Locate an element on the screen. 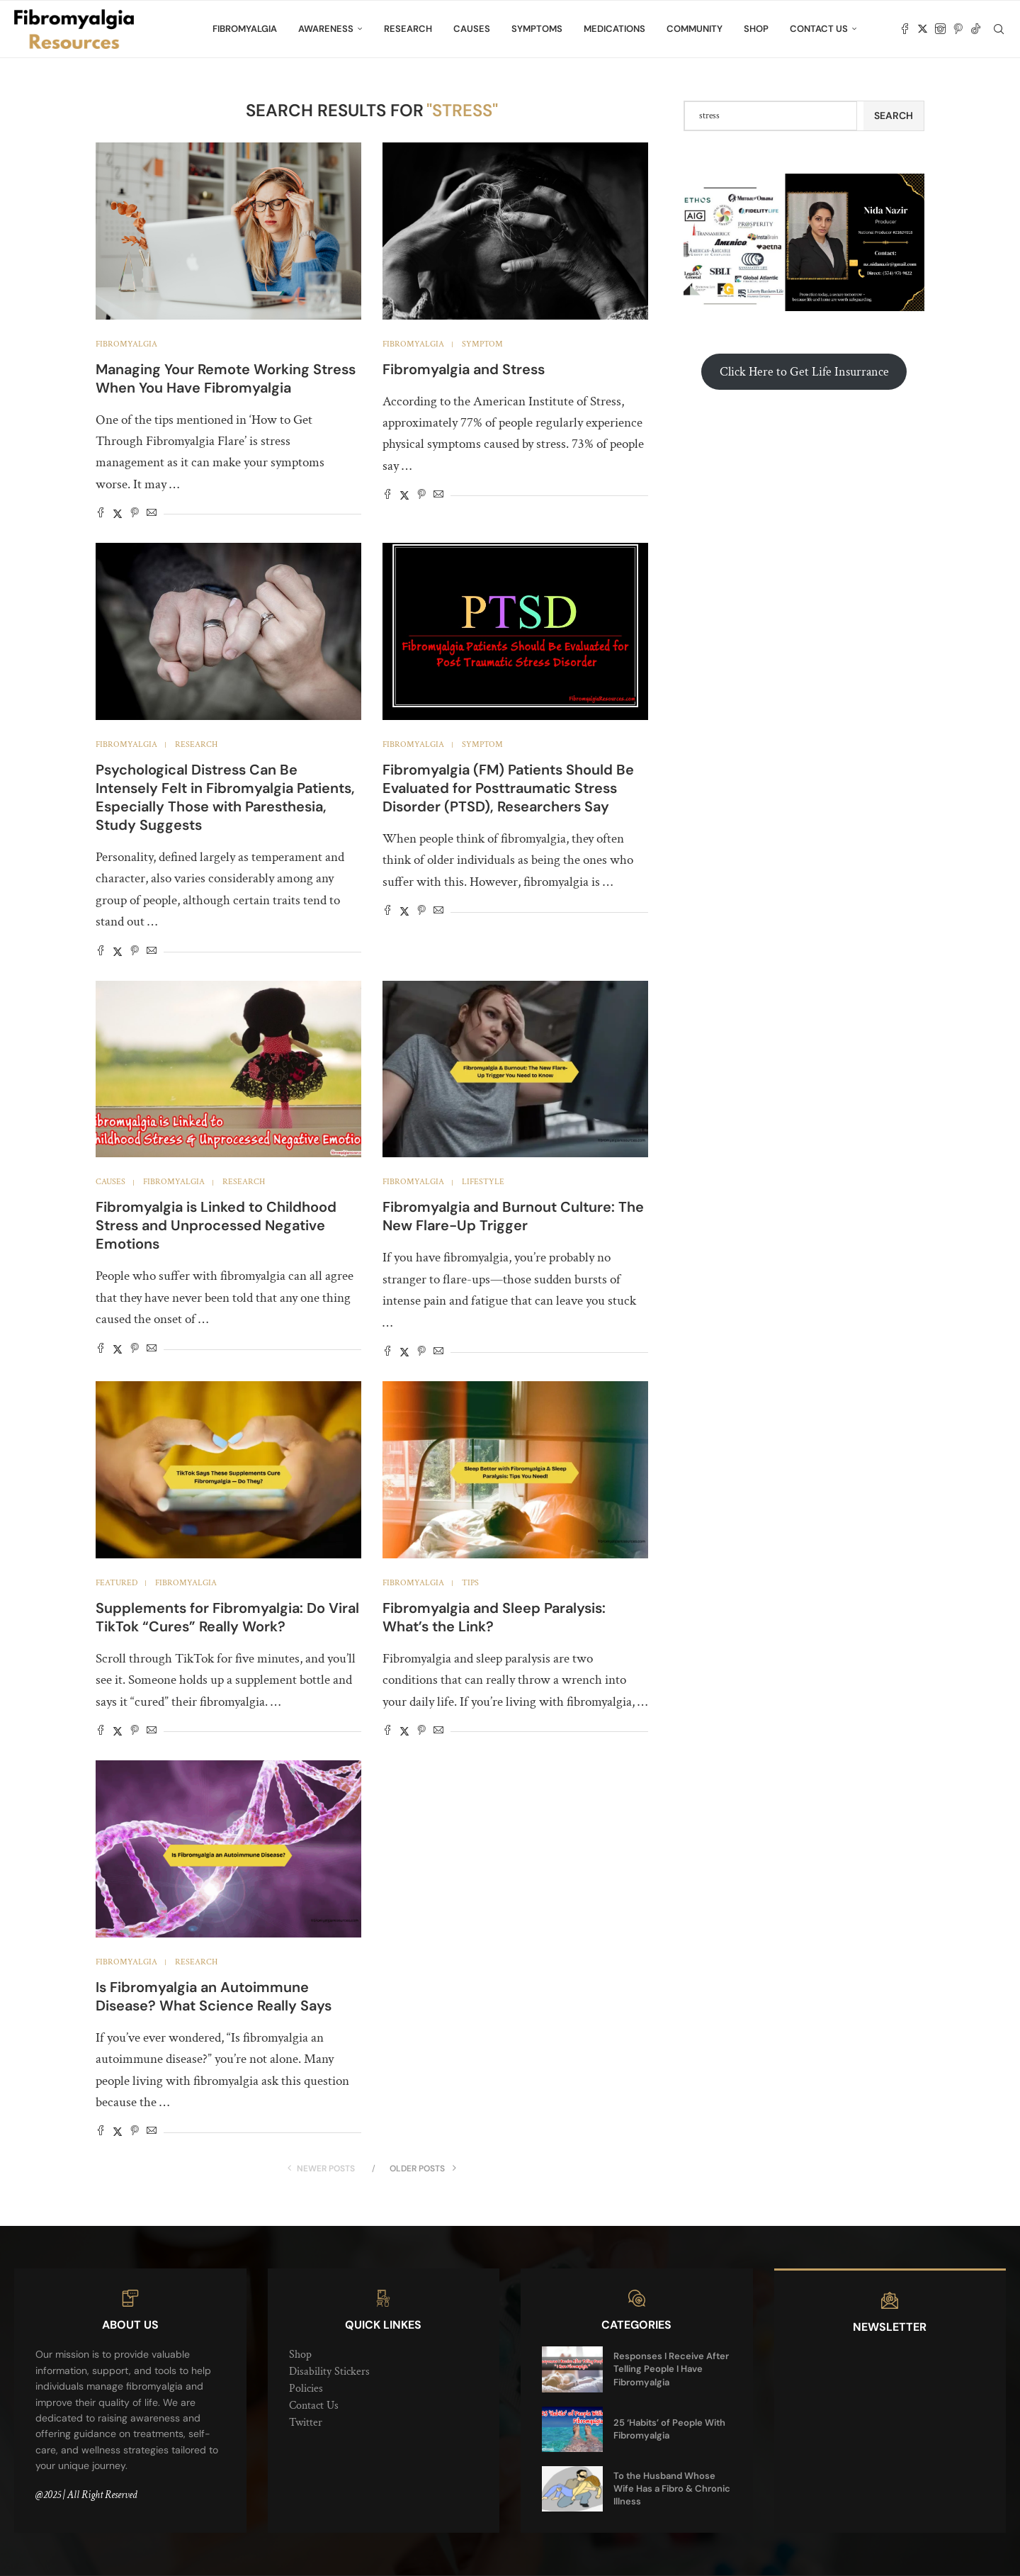 The height and width of the screenshot is (2576, 1020). Supplements for Fibromyalgia: Do Viral TikTok “Cures” Really Work? is located at coordinates (227, 1617).